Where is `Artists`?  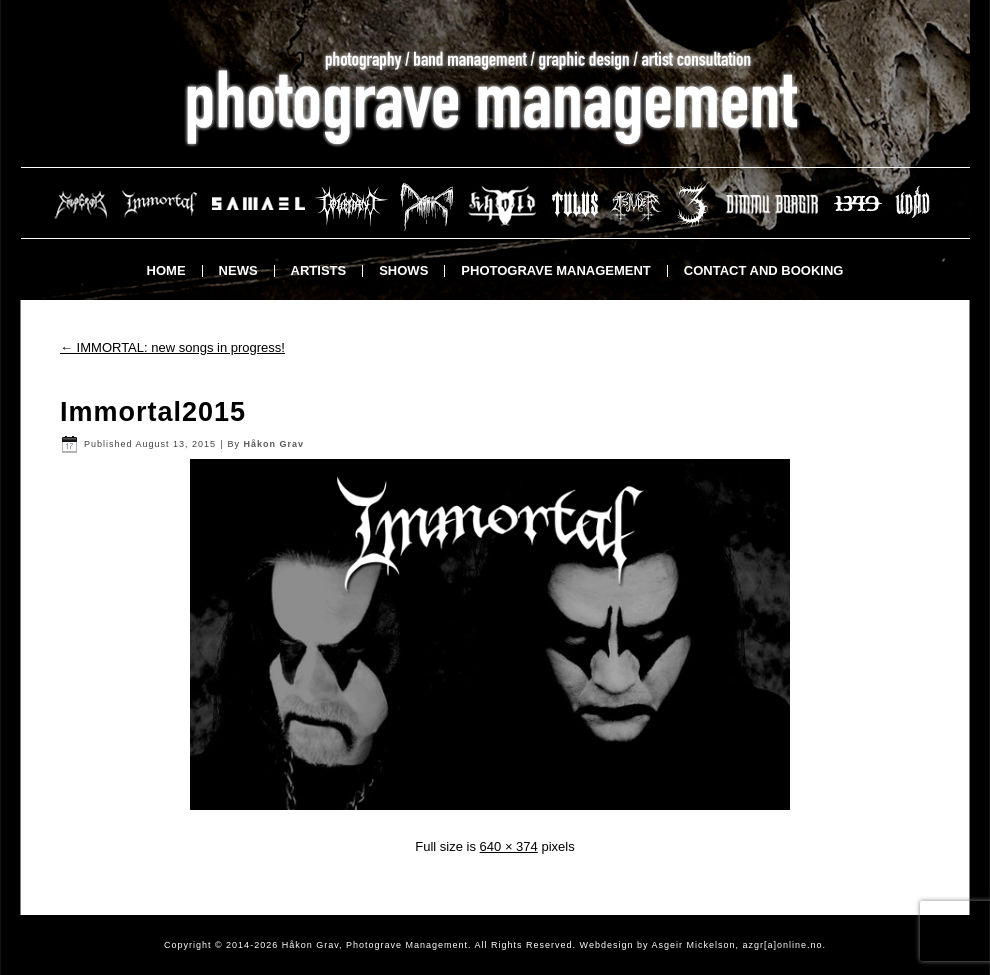
Artists is located at coordinates (319, 270).